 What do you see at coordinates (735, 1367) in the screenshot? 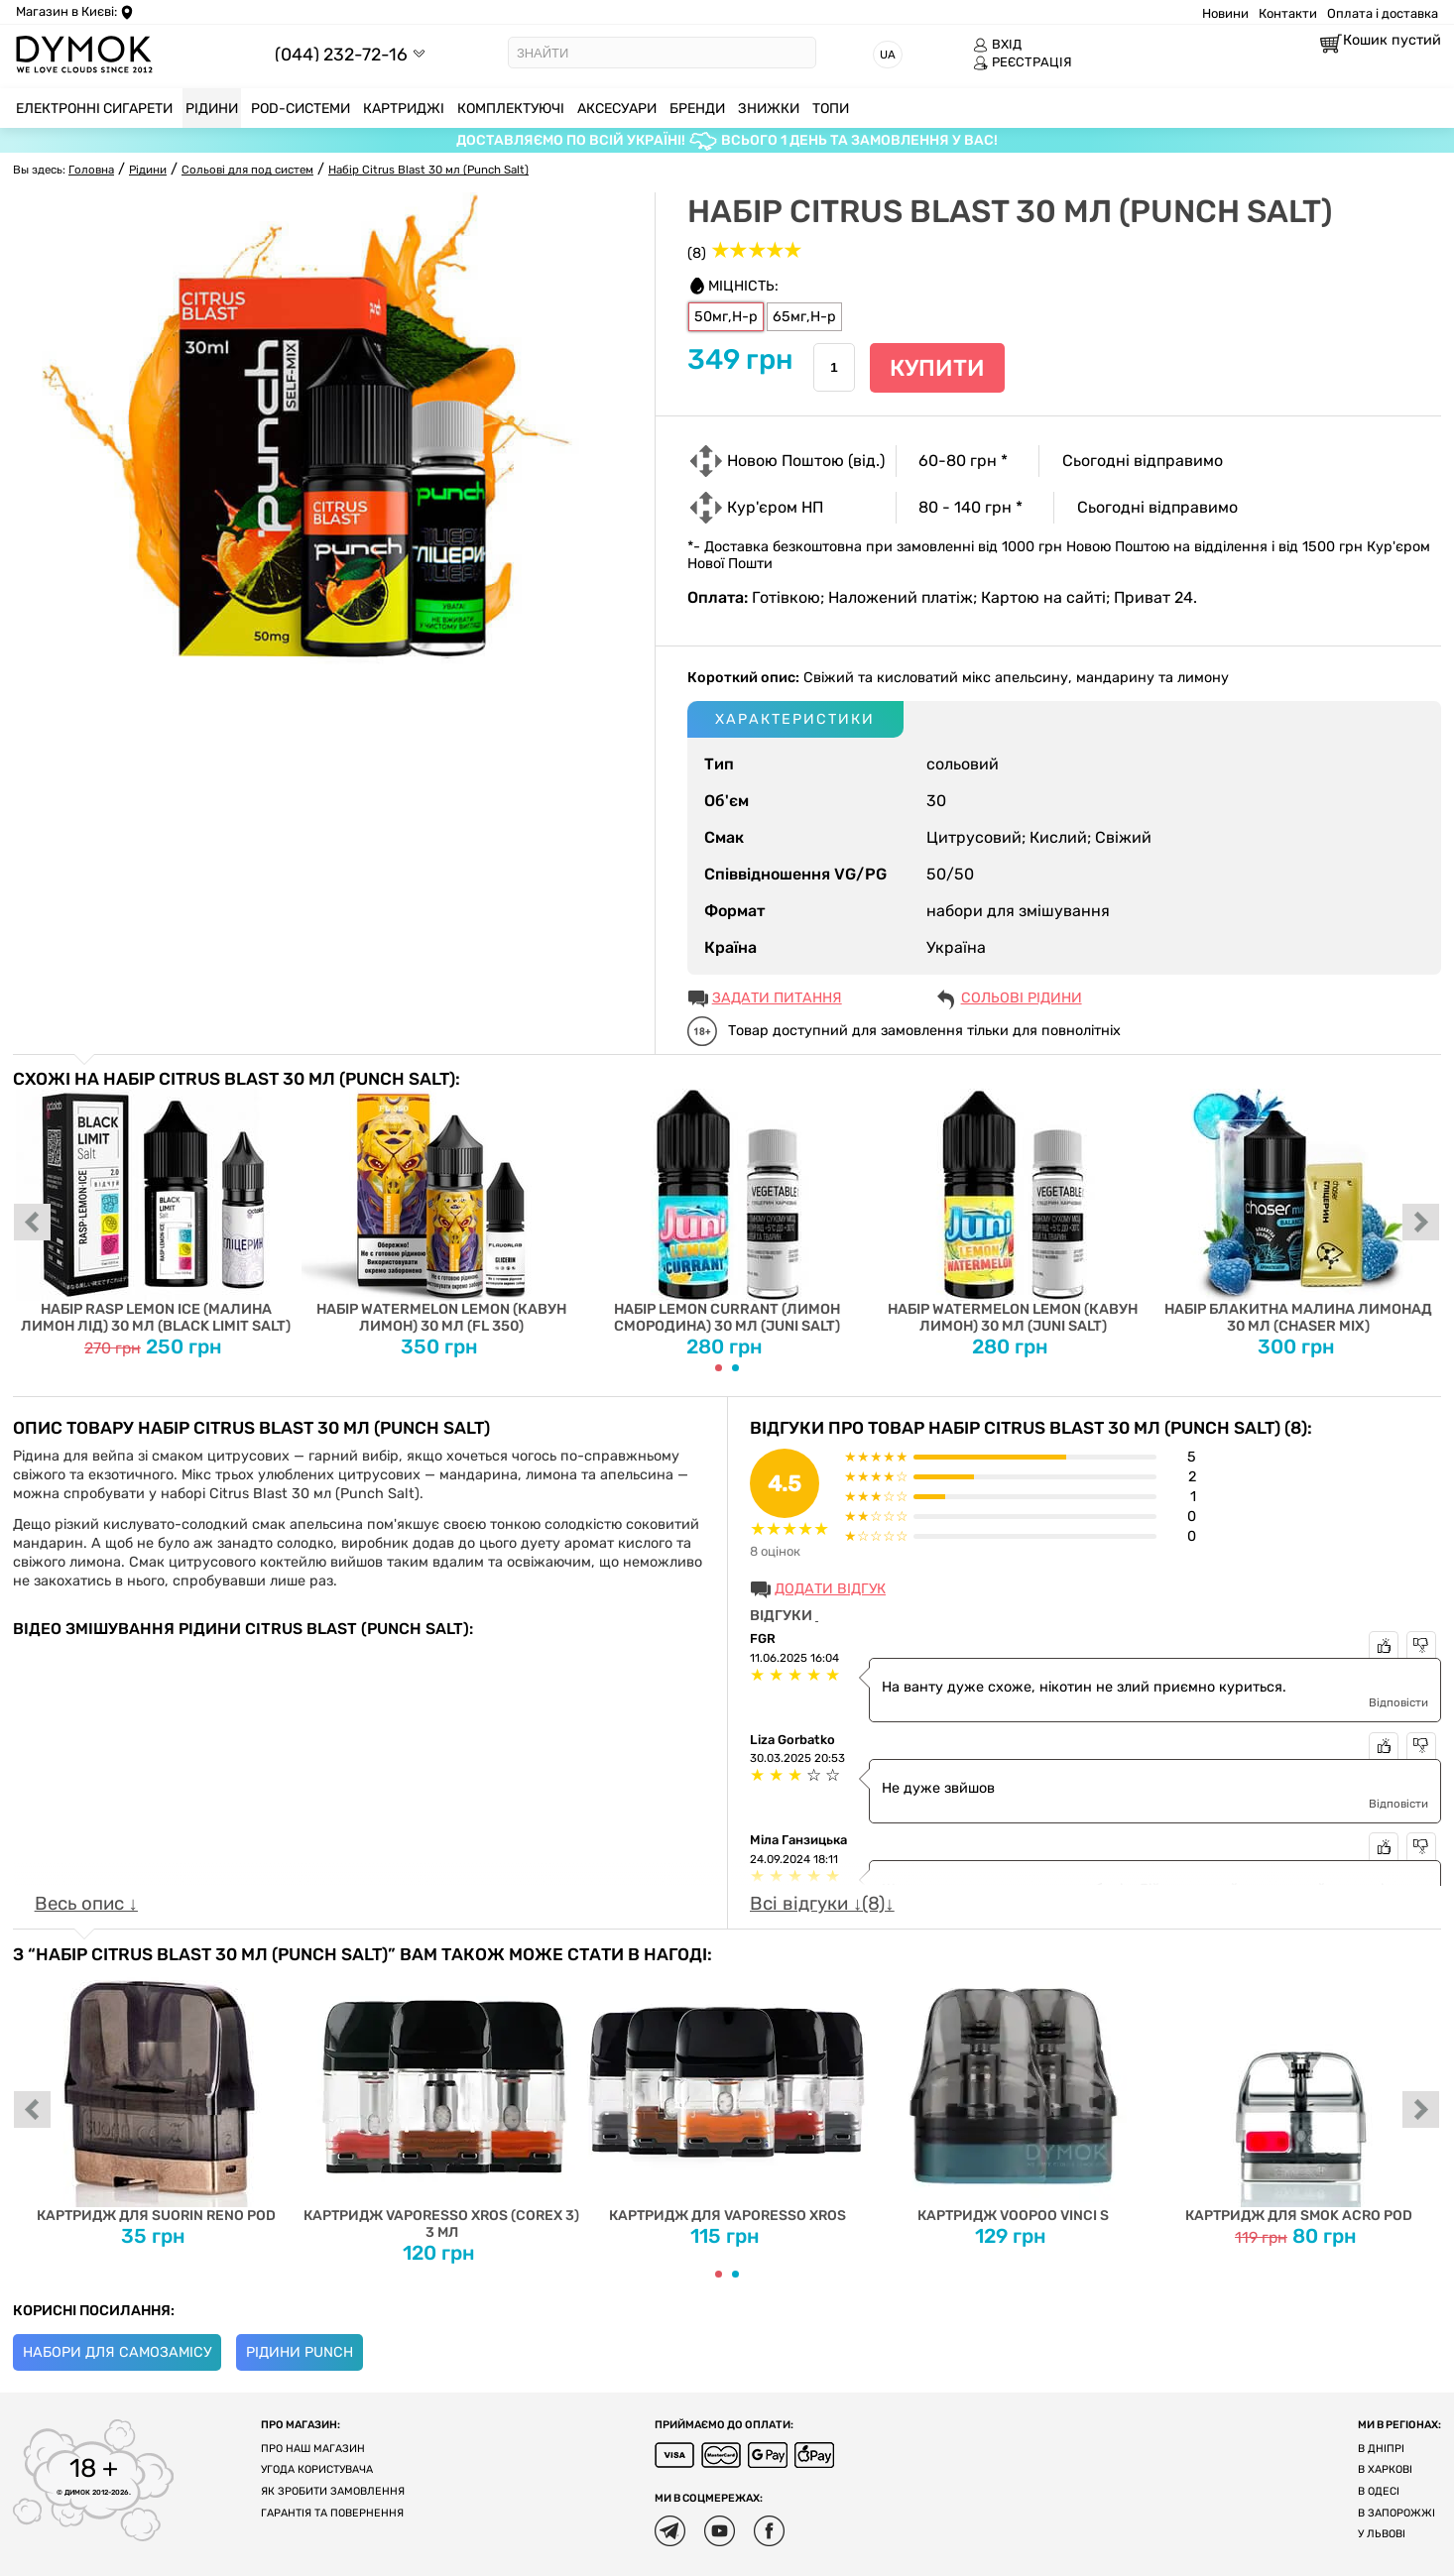
I see `[Carousel Page 2]` at bounding box center [735, 1367].